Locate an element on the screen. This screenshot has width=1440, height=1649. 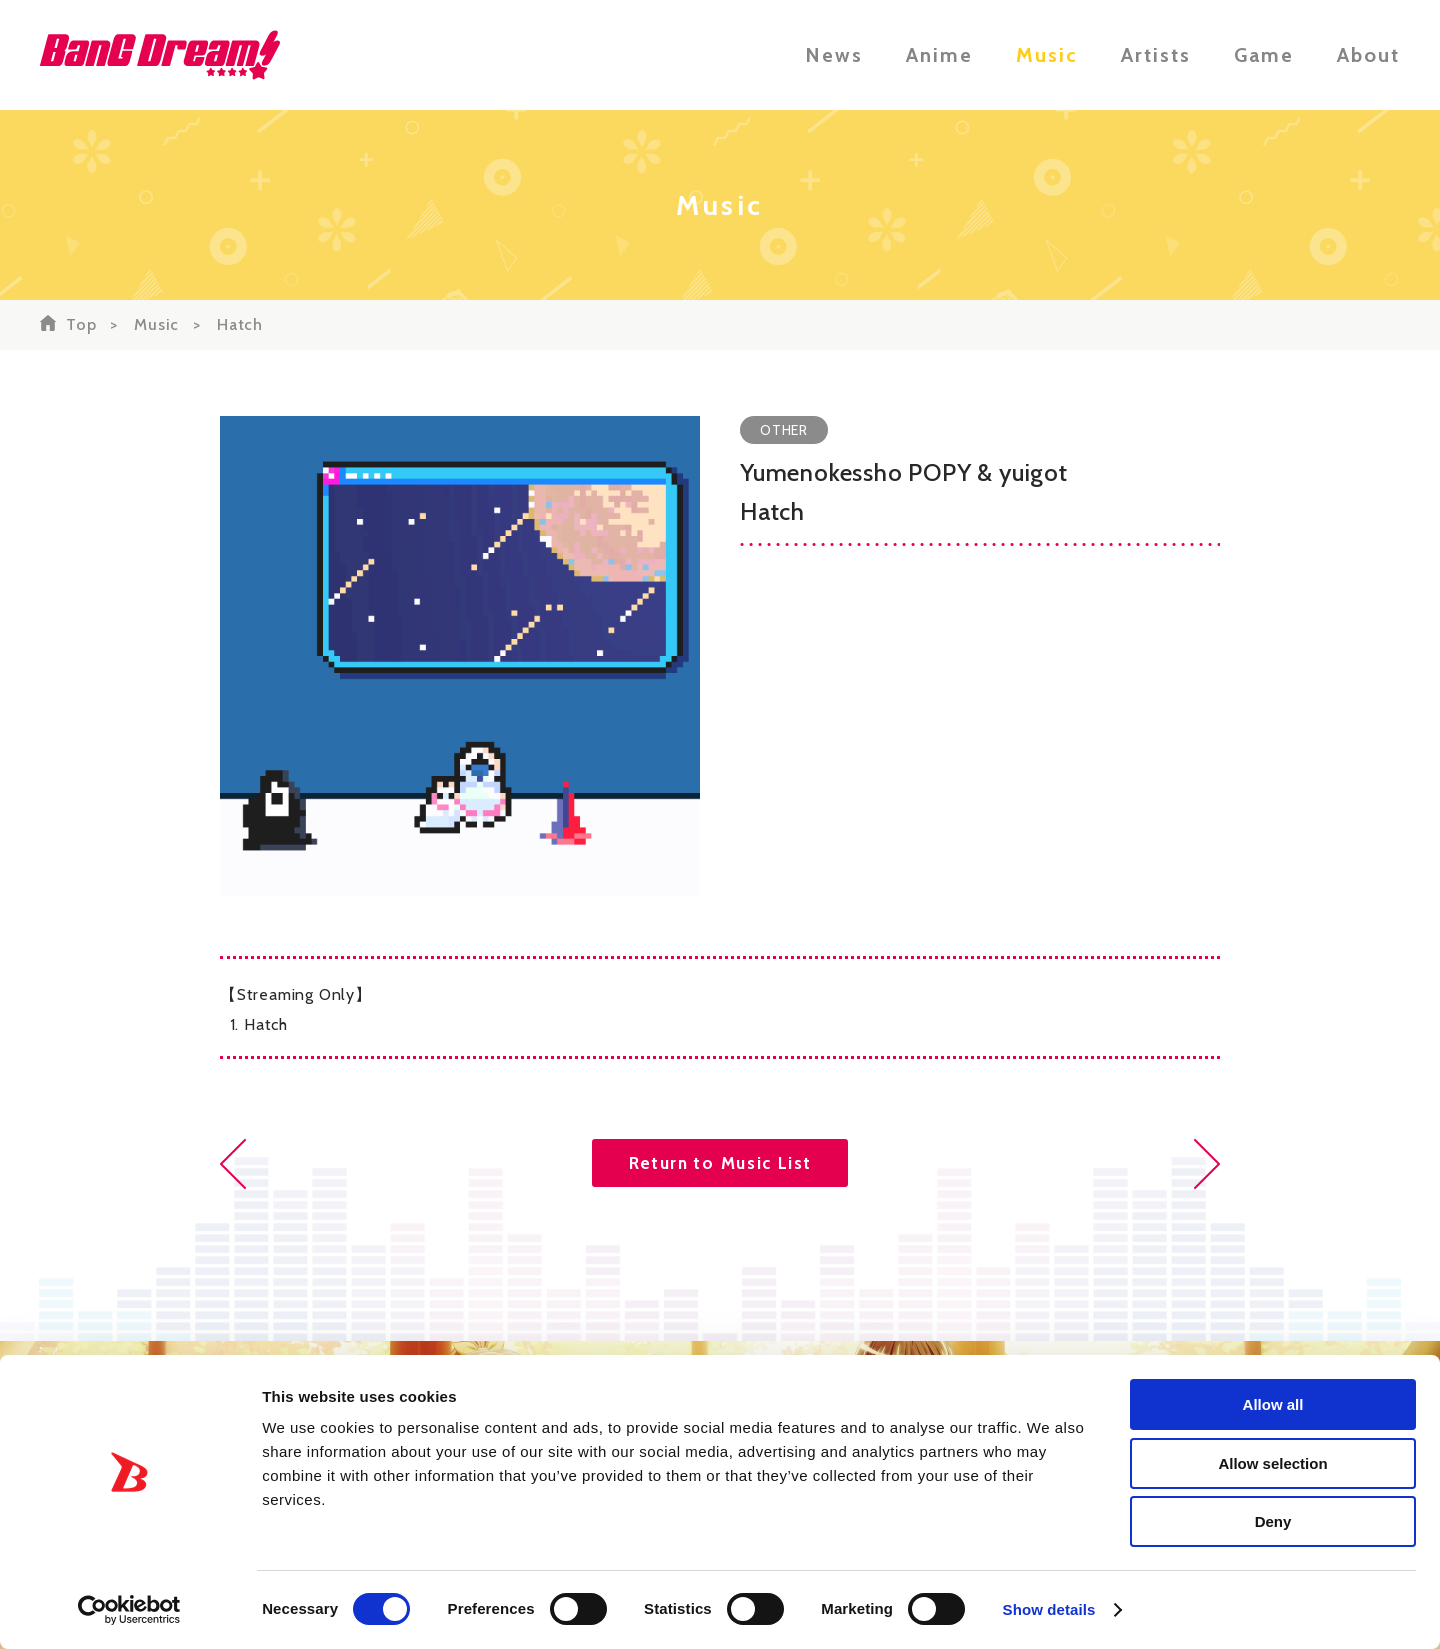
Anime is located at coordinates (939, 55).